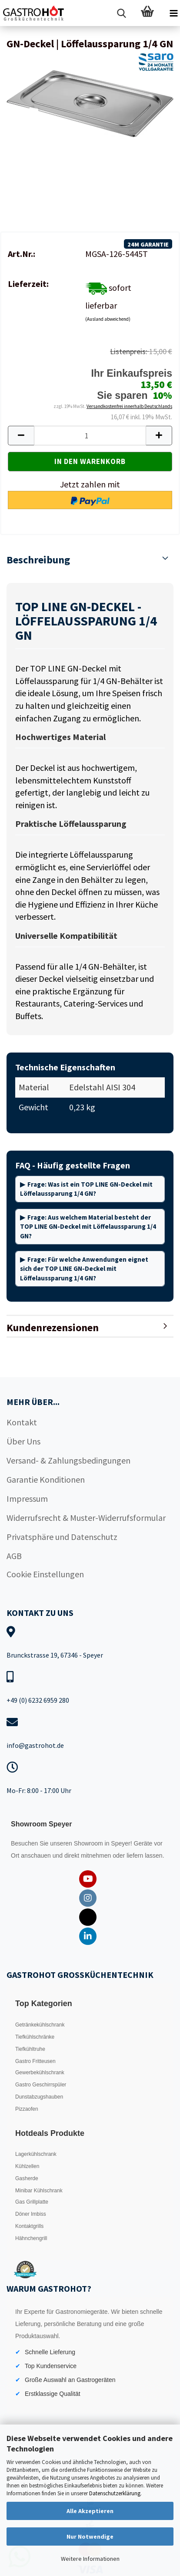 The width and height of the screenshot is (180, 2576). What do you see at coordinates (30, 2214) in the screenshot?
I see `Döner Imbiss` at bounding box center [30, 2214].